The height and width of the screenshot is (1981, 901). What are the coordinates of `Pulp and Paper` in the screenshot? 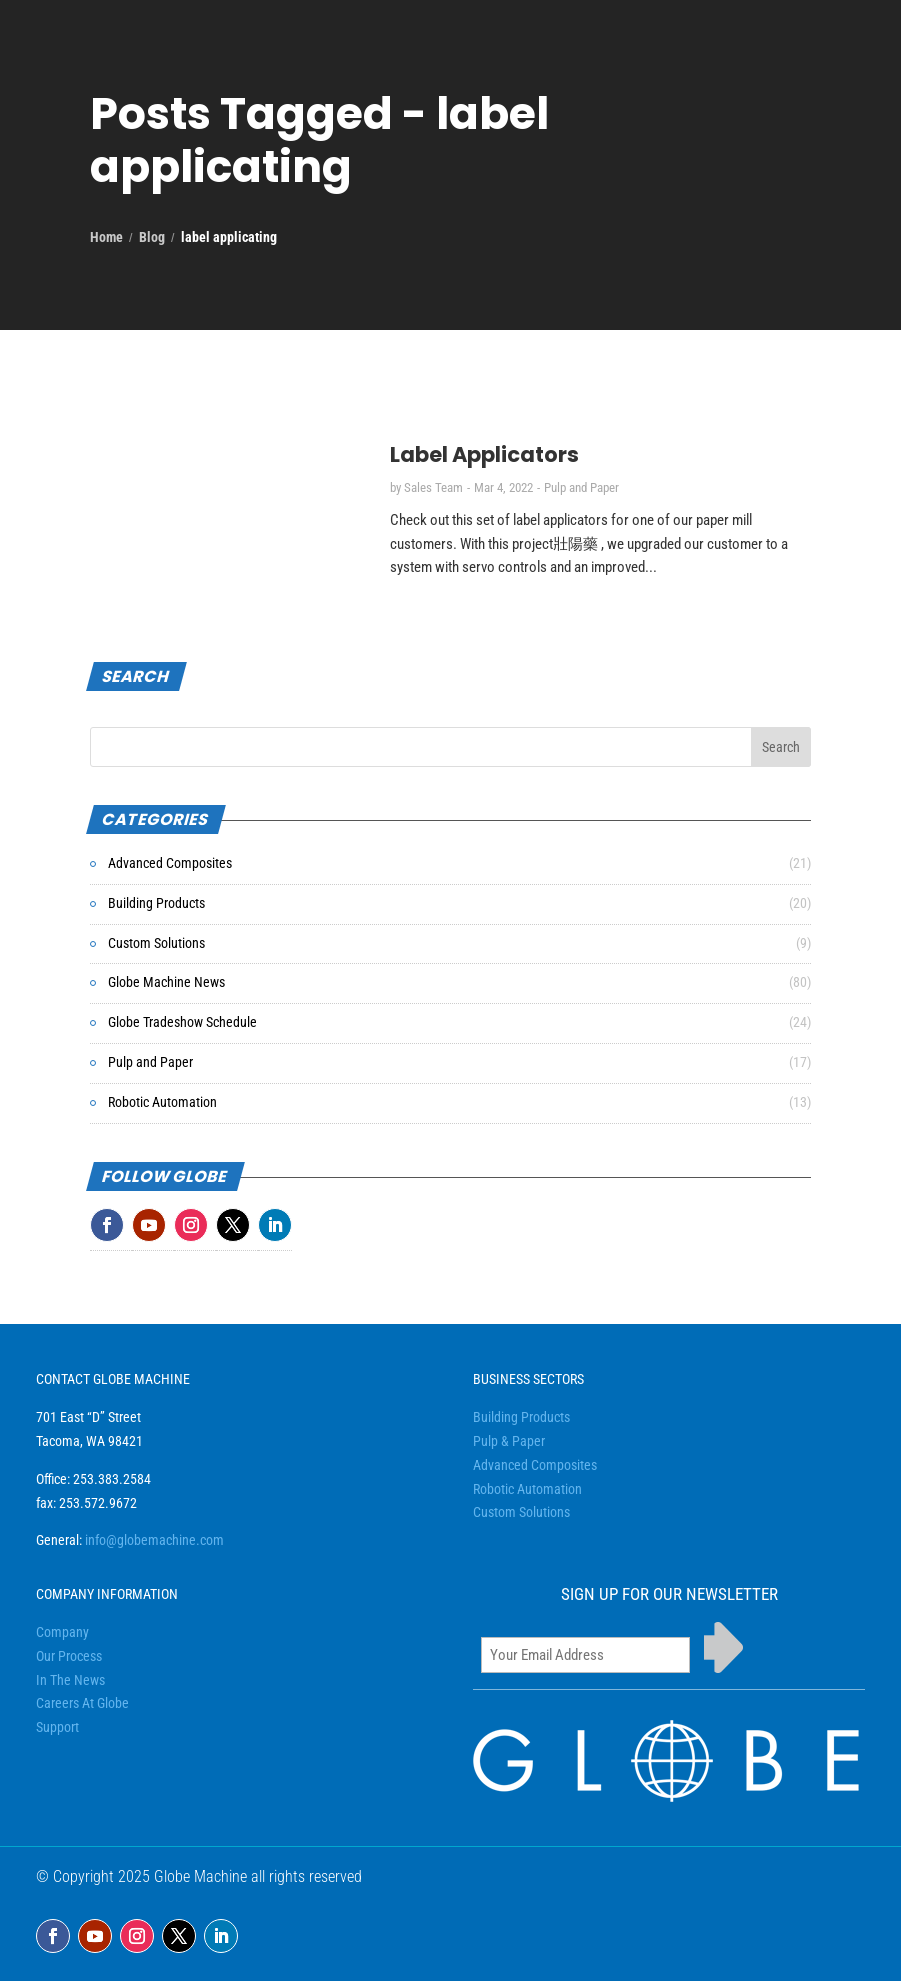 It's located at (581, 487).